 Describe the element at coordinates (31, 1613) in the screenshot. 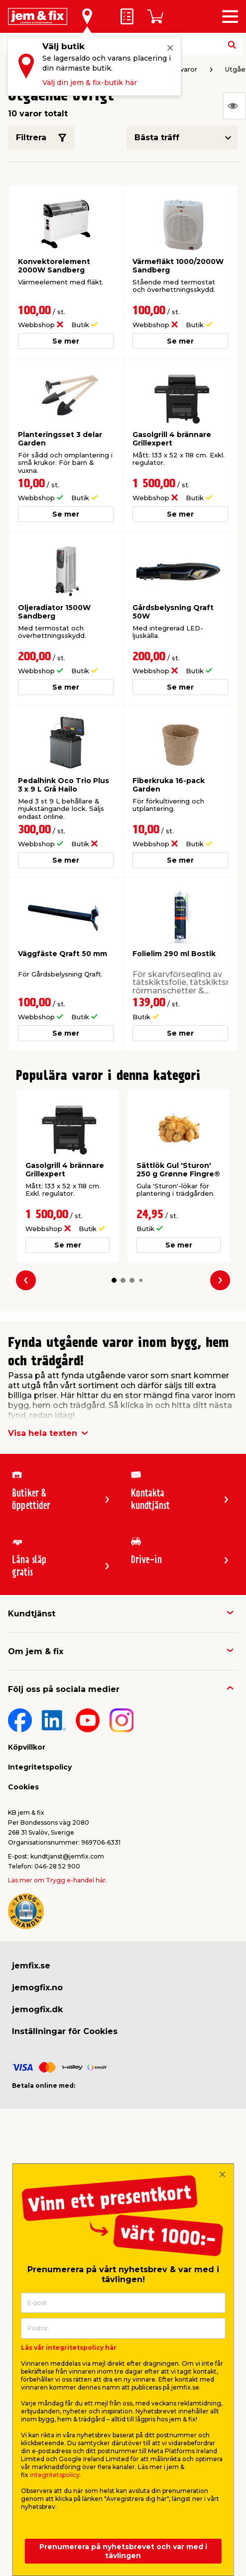

I see `Kundtjänst` at that location.